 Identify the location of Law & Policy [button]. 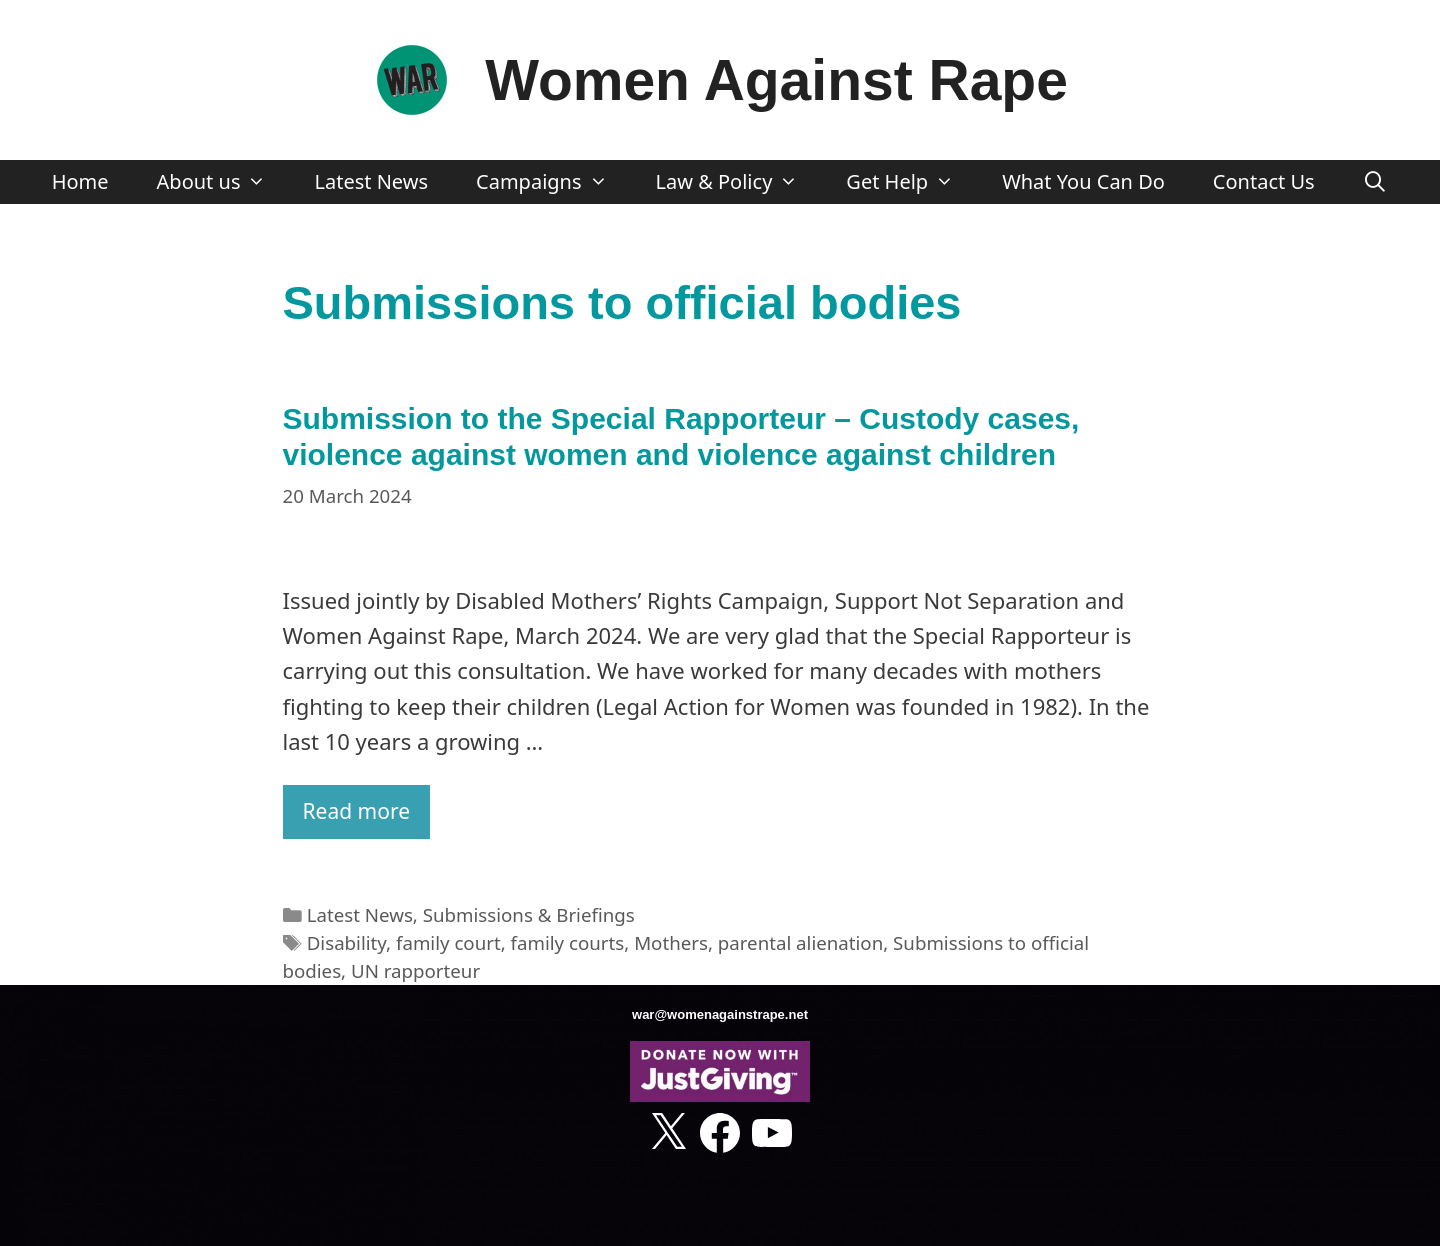
(739, 182).